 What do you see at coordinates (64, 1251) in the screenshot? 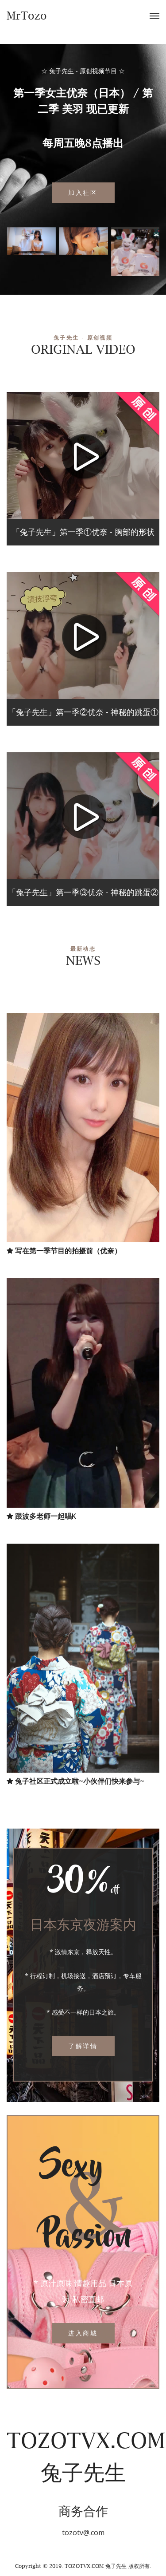
I see `写在第一季节目的拍摄前（优奈）` at bounding box center [64, 1251].